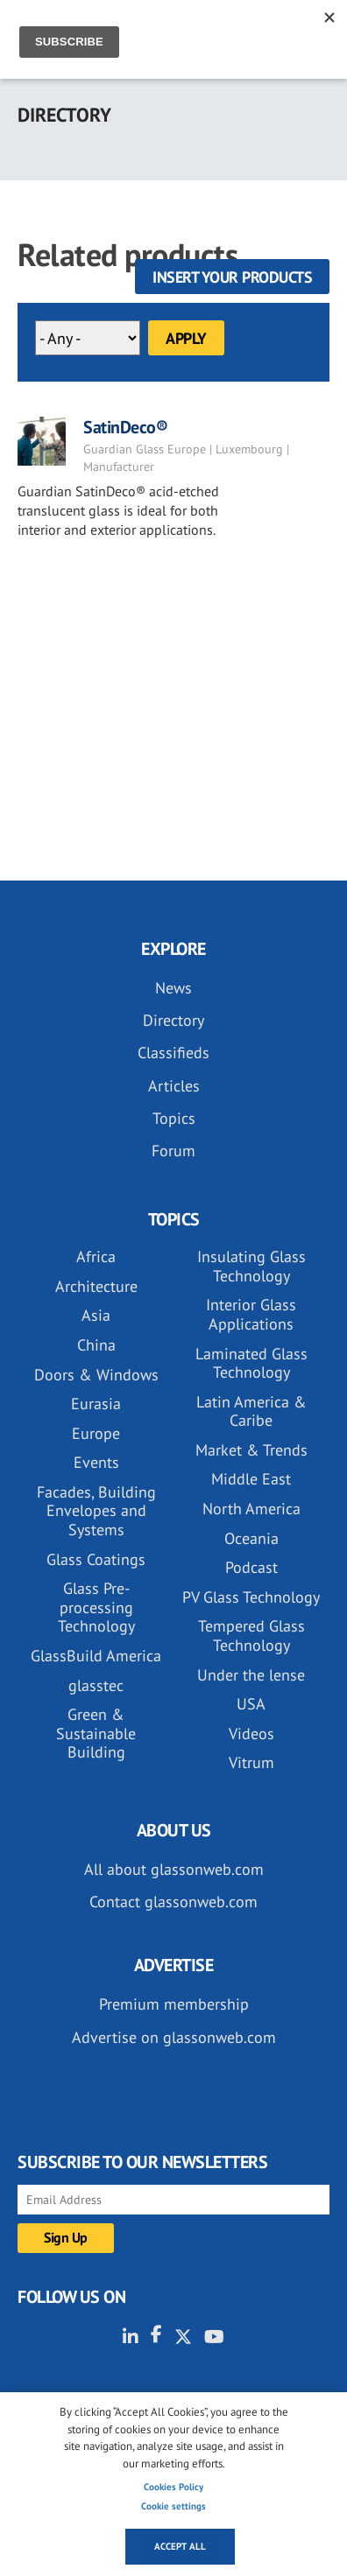 Image resolution: width=347 pixels, height=2576 pixels. What do you see at coordinates (173, 1118) in the screenshot?
I see `Topics` at bounding box center [173, 1118].